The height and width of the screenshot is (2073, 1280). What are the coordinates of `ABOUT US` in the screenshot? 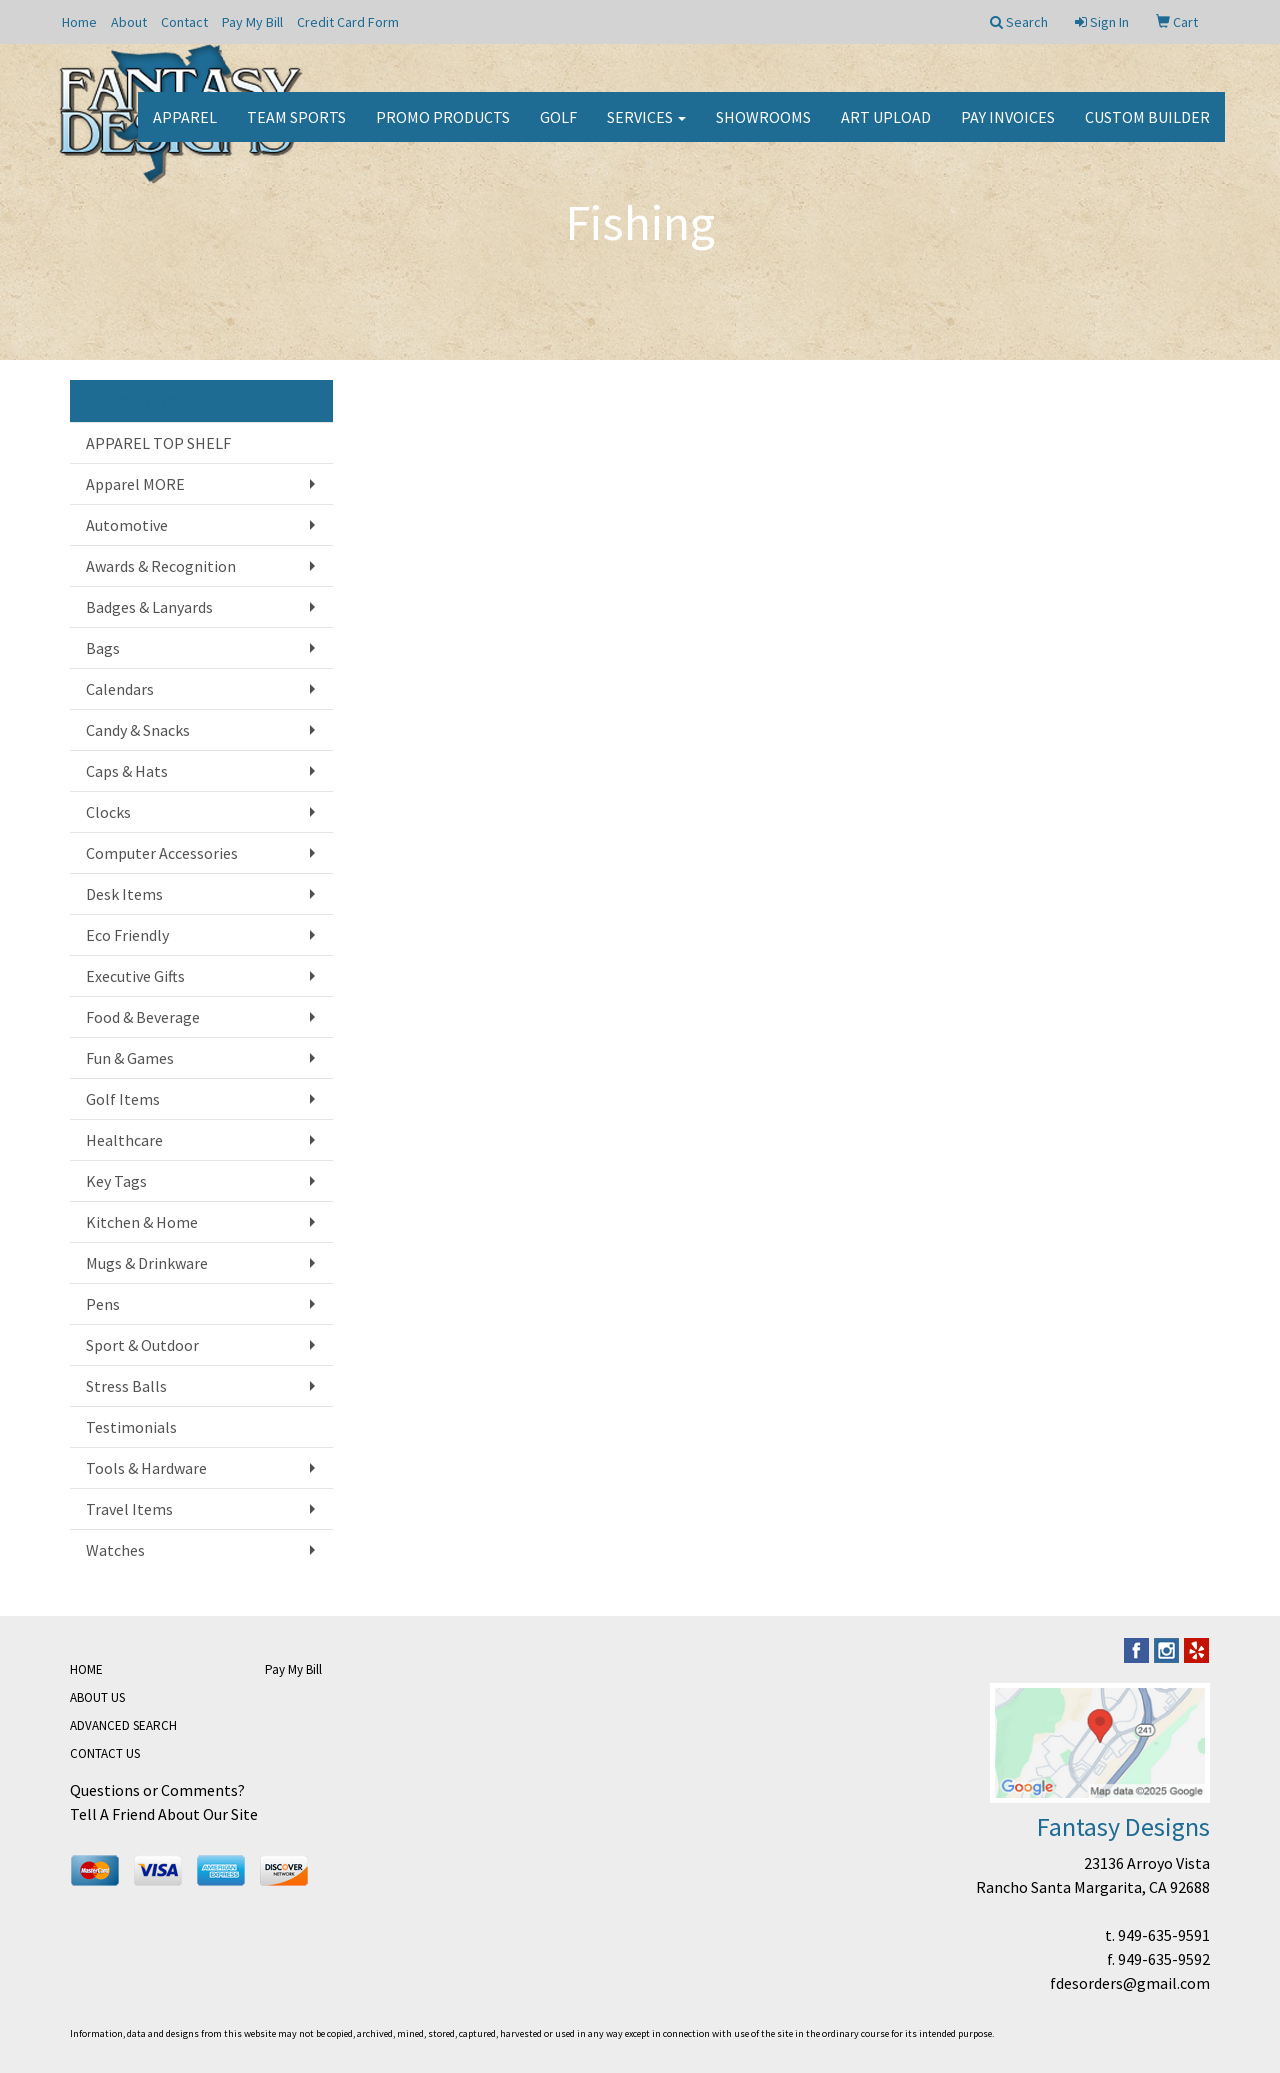 It's located at (97, 1697).